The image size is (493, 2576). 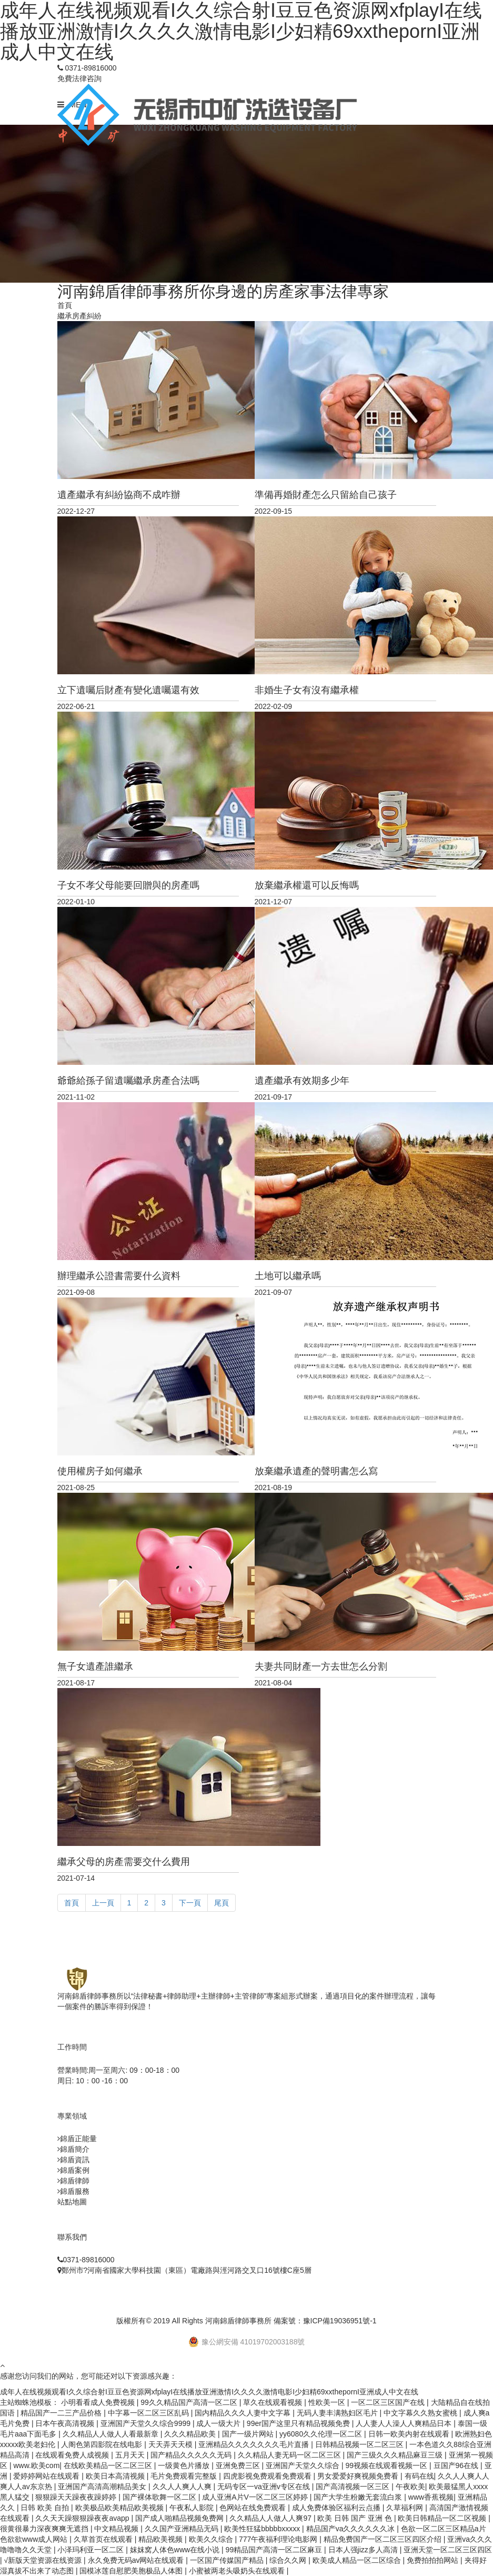 I want to click on 準備再婚財產怎么只留給自己孩子, so click(x=326, y=495).